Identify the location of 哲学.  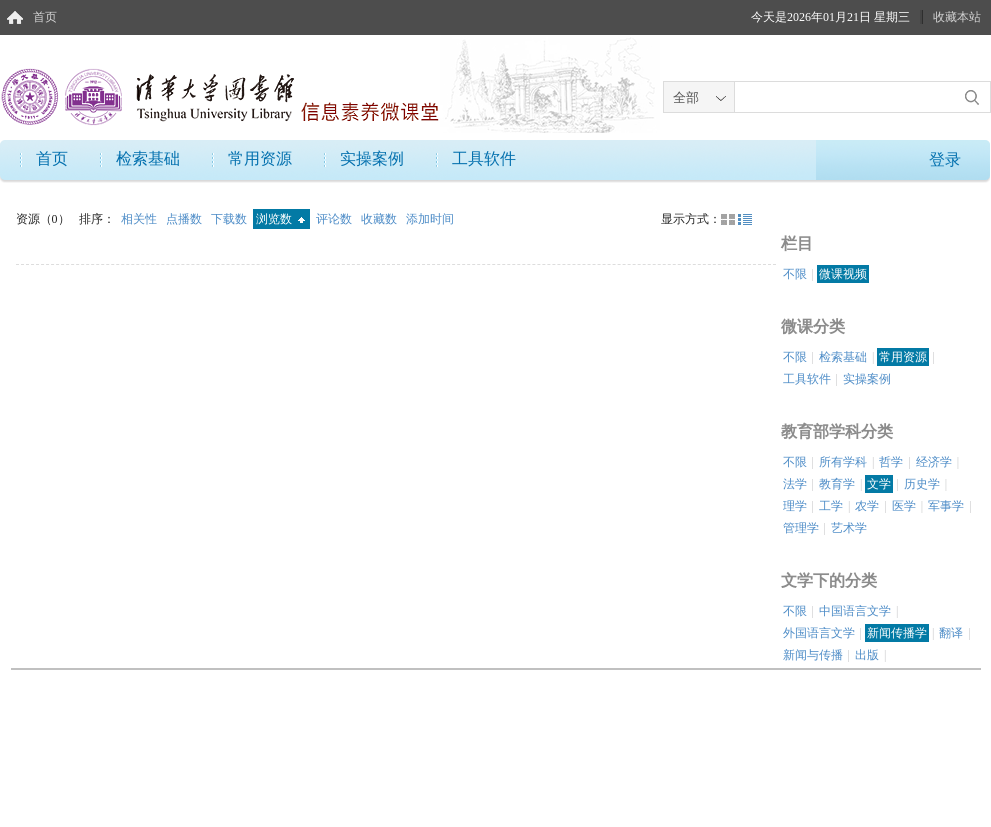
(891, 462).